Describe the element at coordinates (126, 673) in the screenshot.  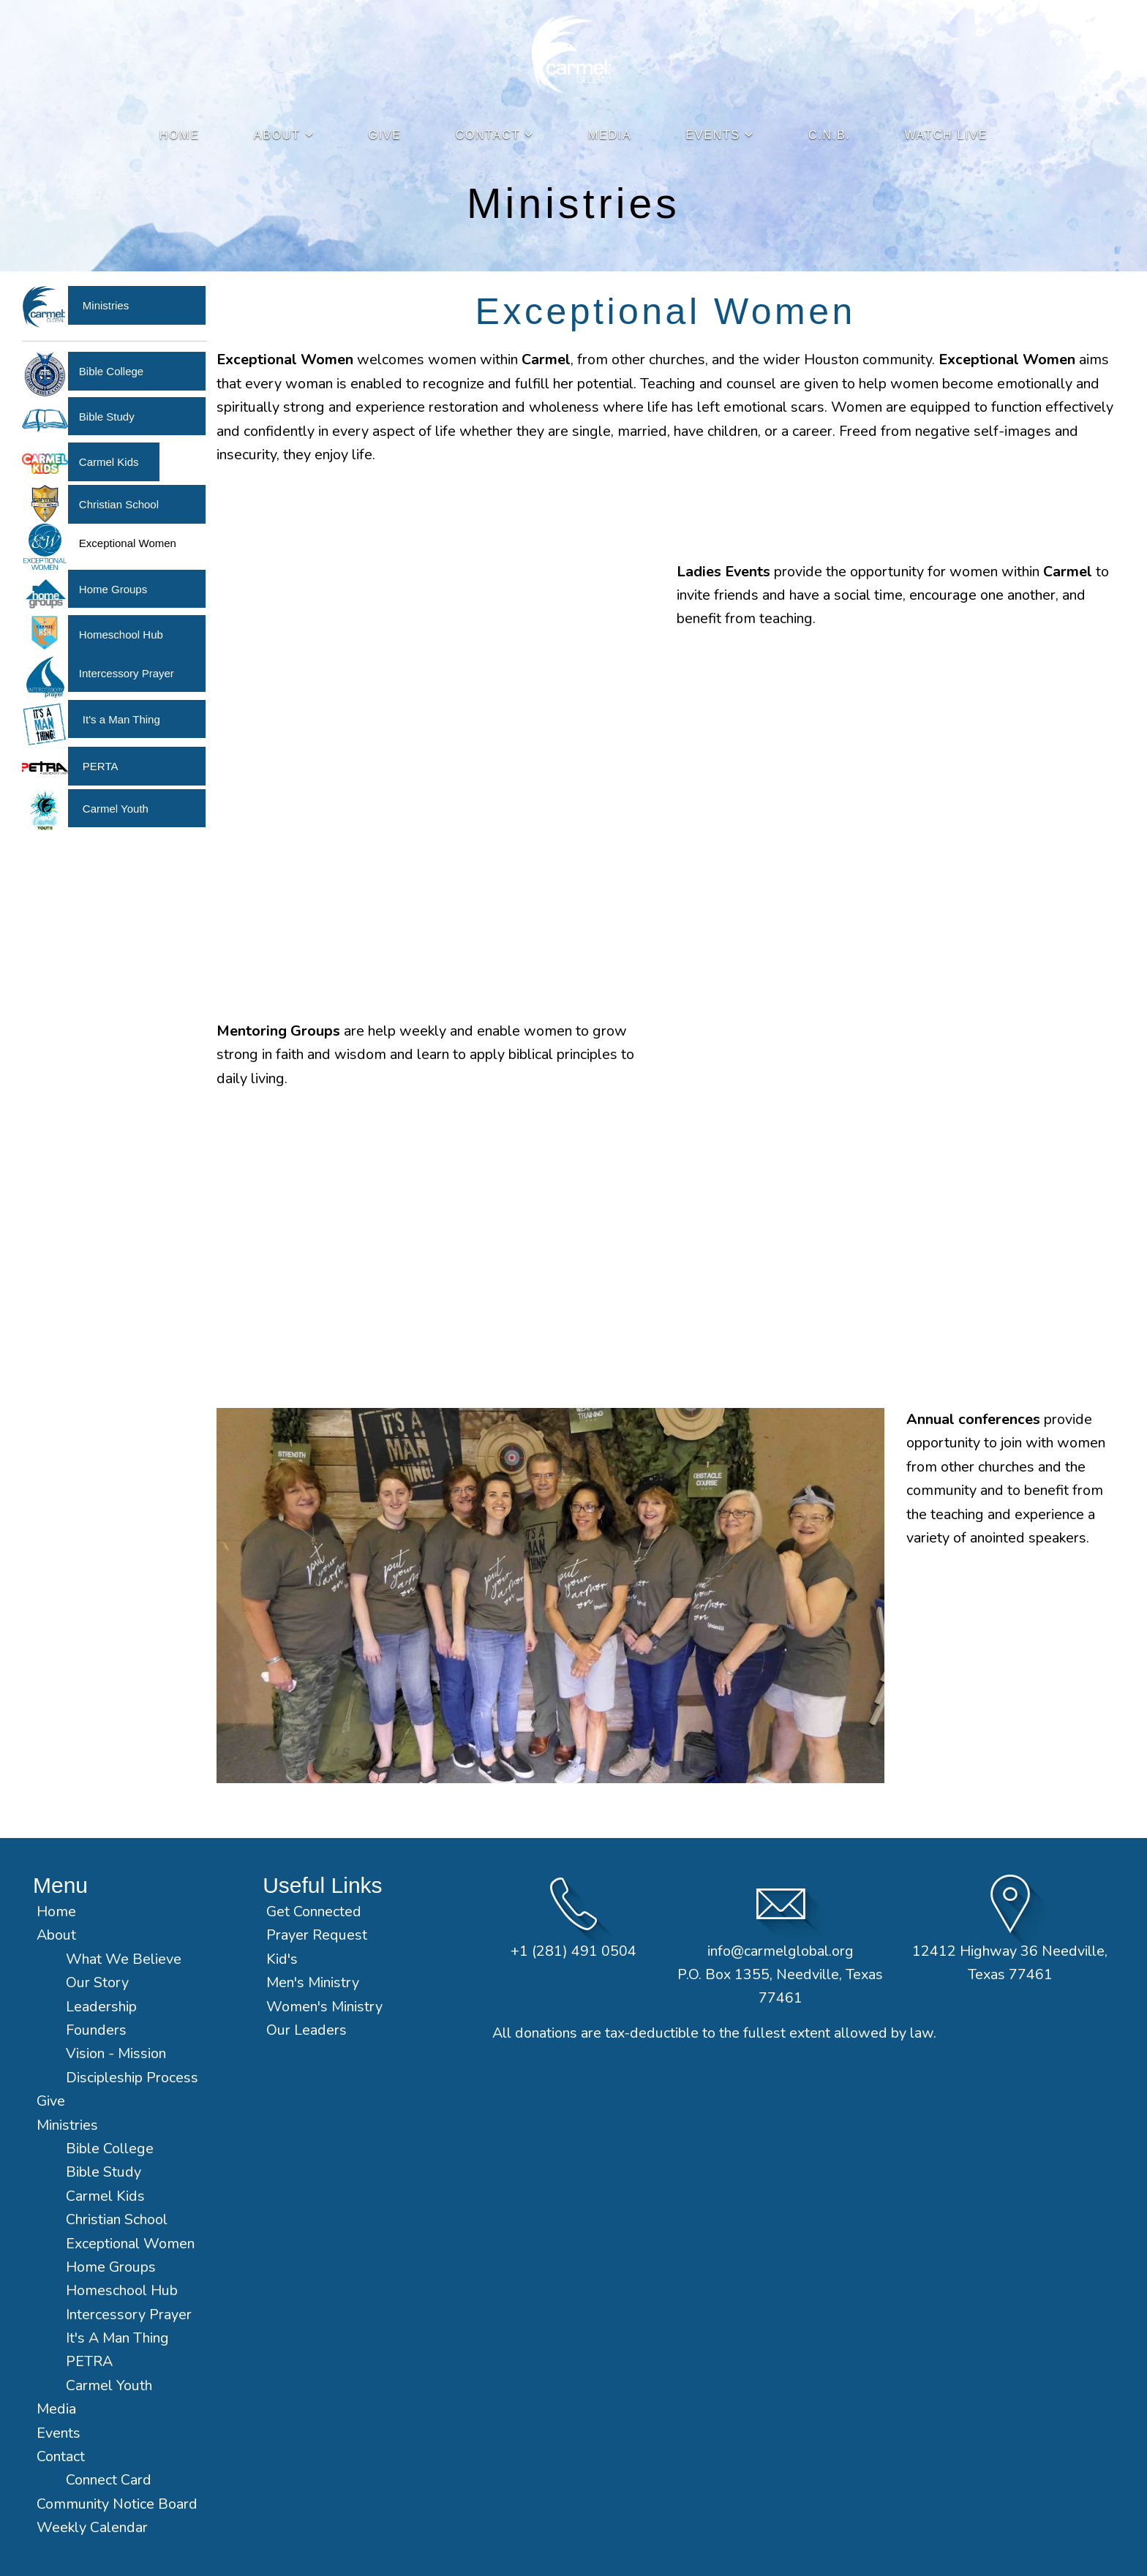
I see `Intercessory Prayer` at that location.